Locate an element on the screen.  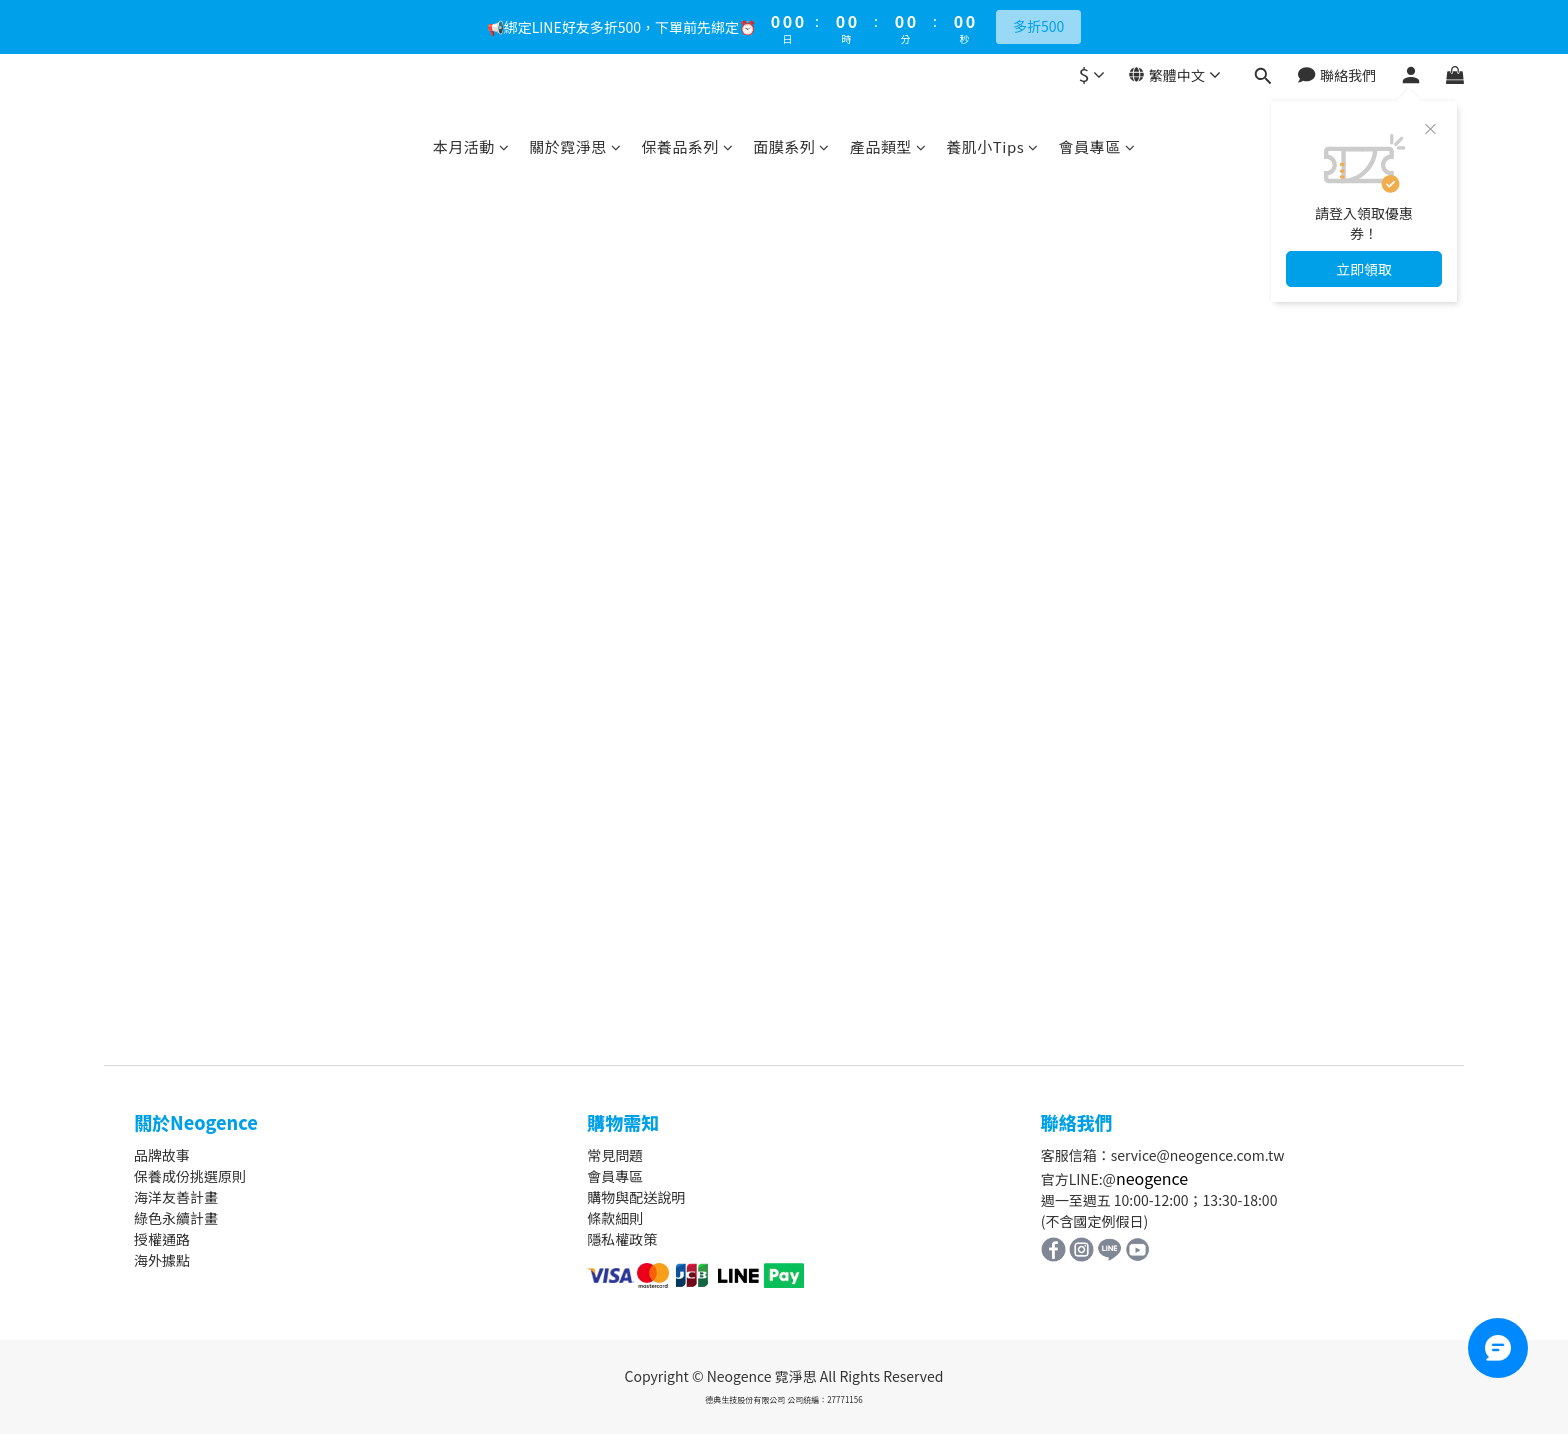
多折500 is located at coordinates (1038, 26).